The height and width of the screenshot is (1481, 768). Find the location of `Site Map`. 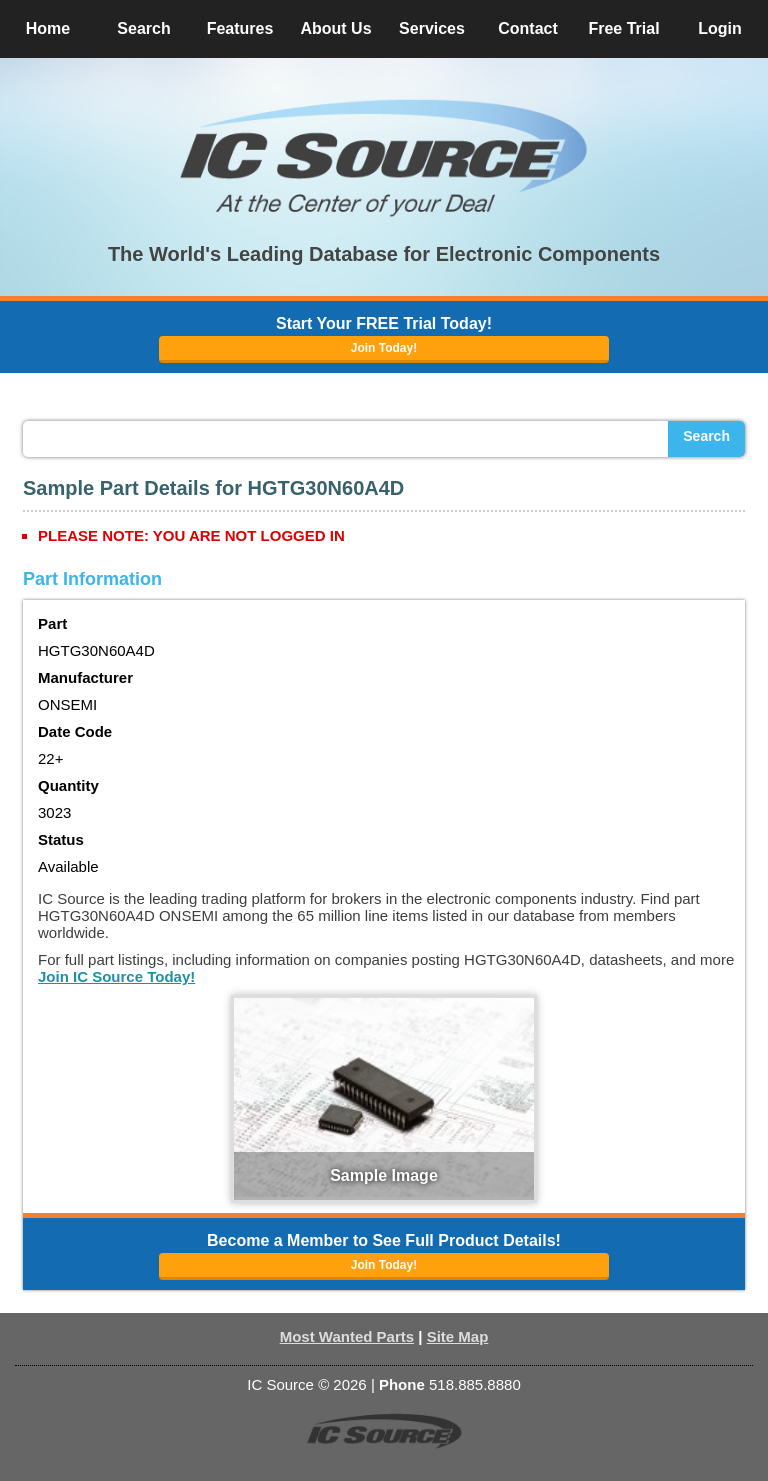

Site Map is located at coordinates (458, 1336).